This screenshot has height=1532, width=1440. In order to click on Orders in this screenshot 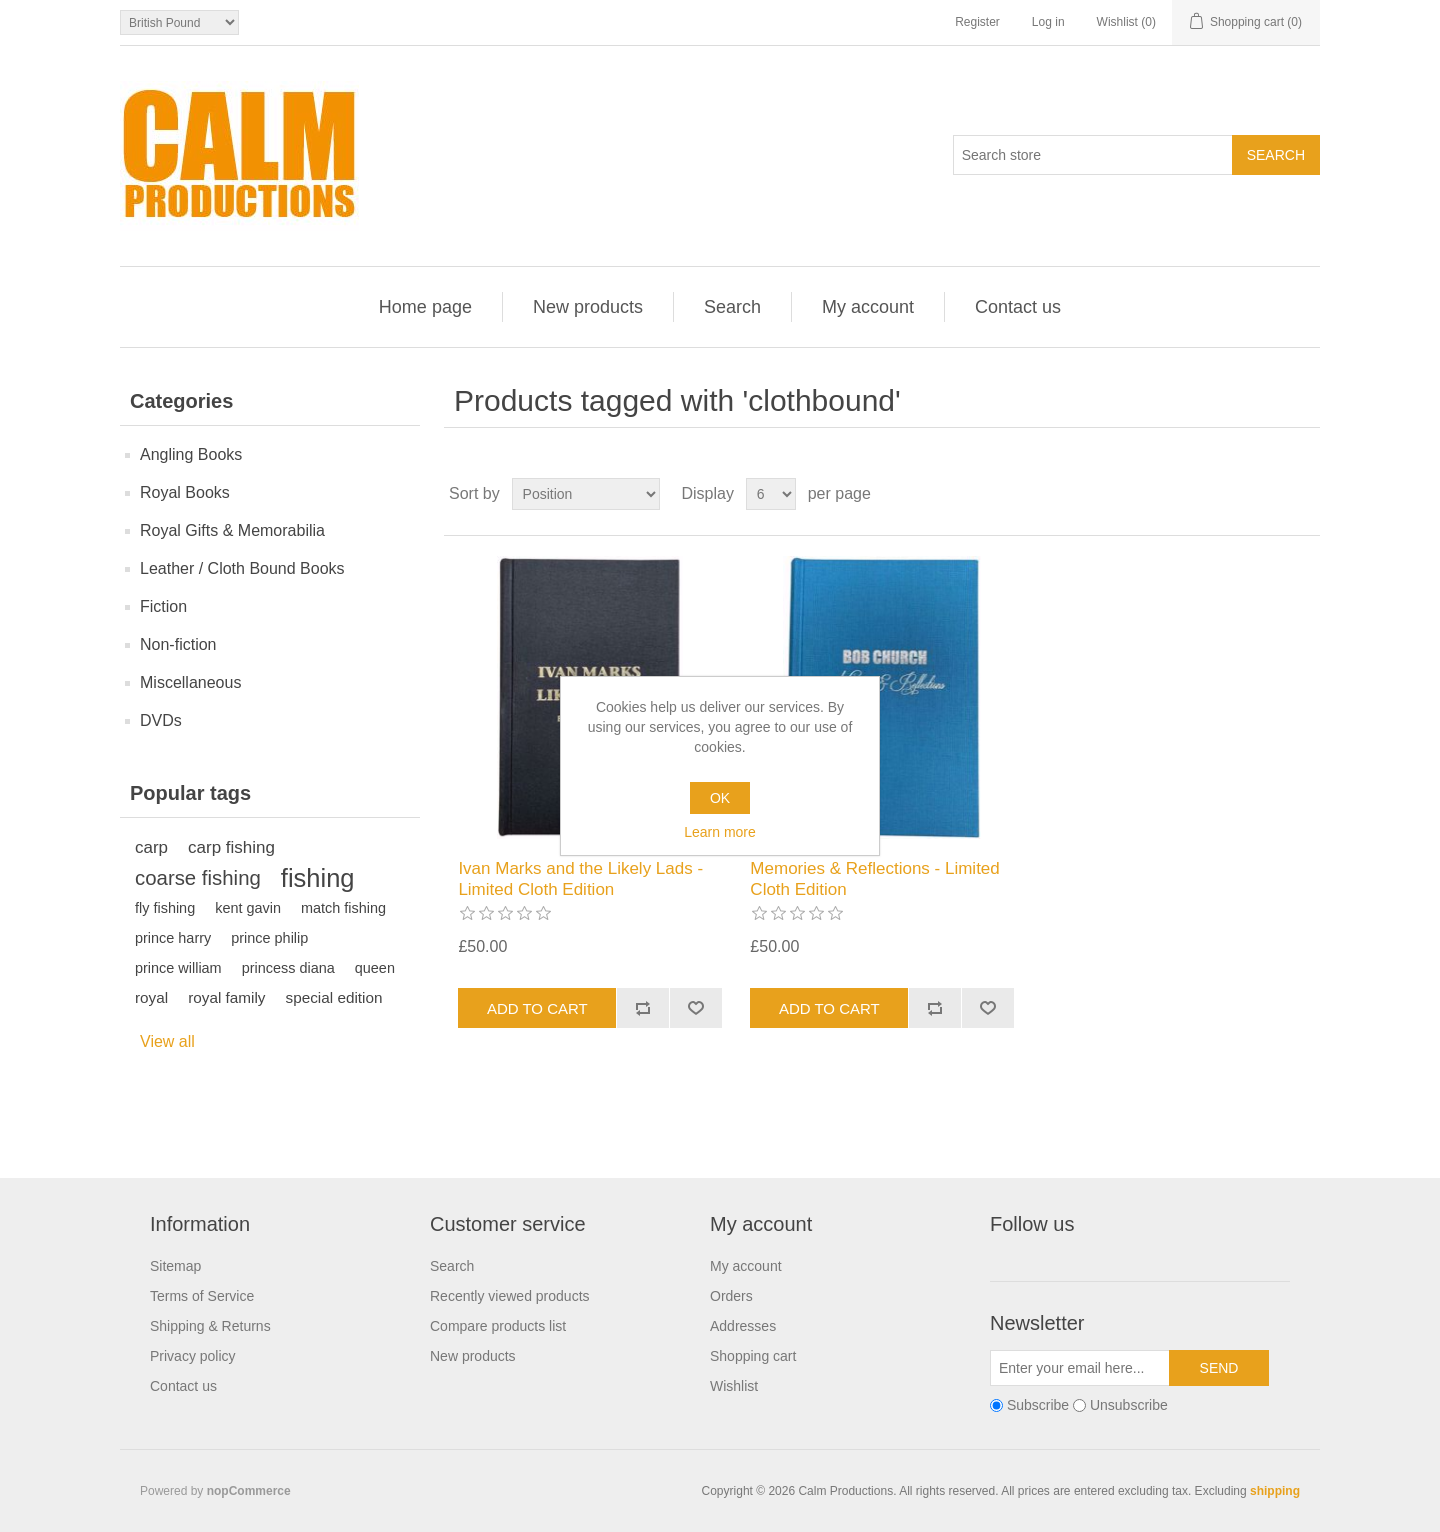, I will do `click(731, 1296)`.